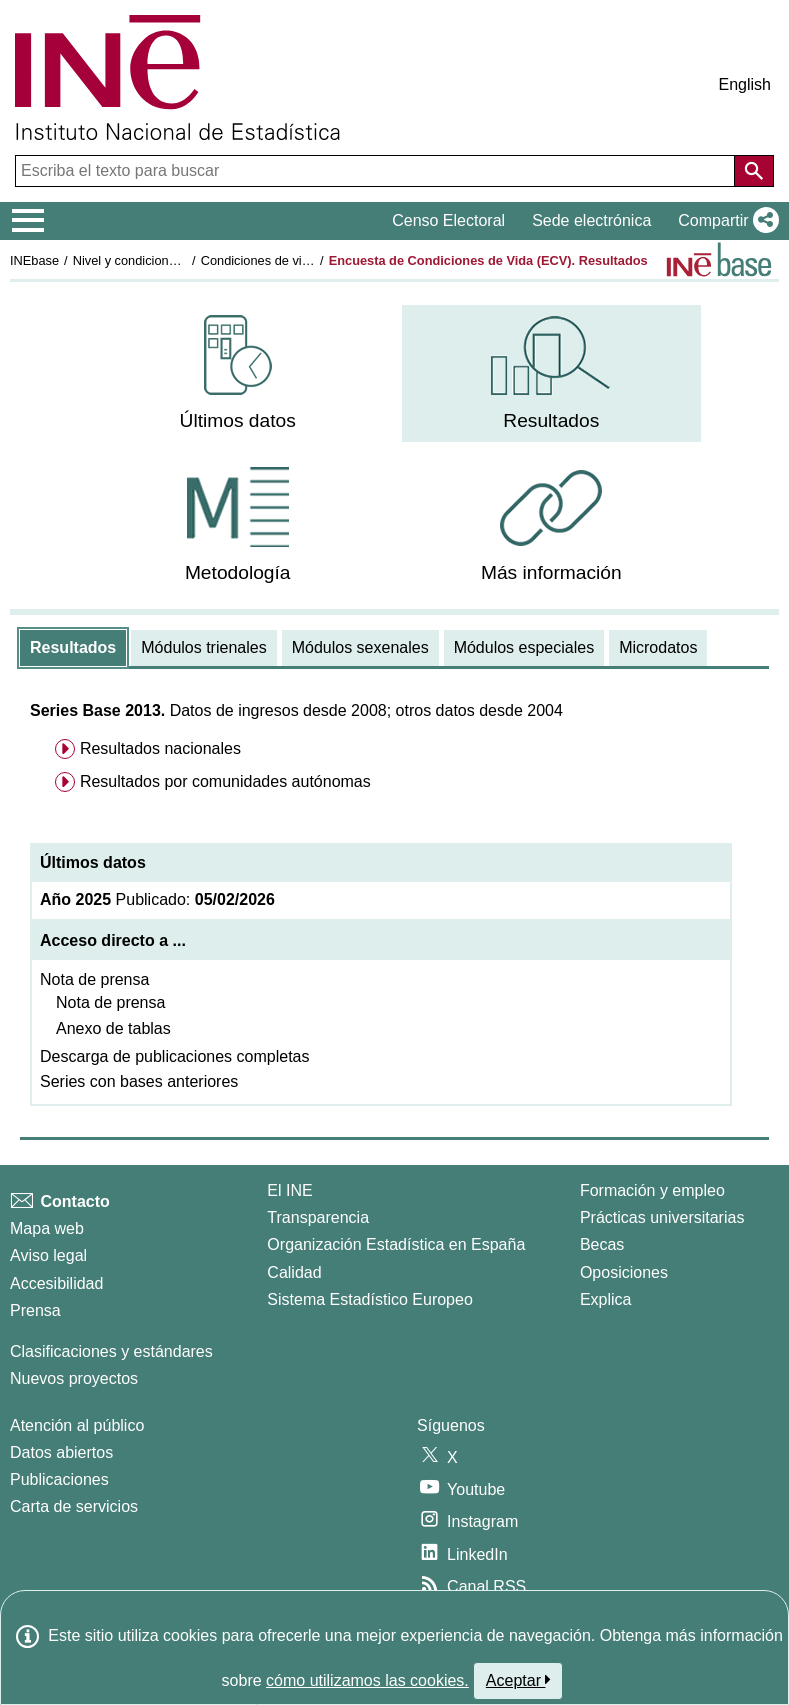 The width and height of the screenshot is (789, 1705). What do you see at coordinates (47, 1228) in the screenshot?
I see `Mapa web` at bounding box center [47, 1228].